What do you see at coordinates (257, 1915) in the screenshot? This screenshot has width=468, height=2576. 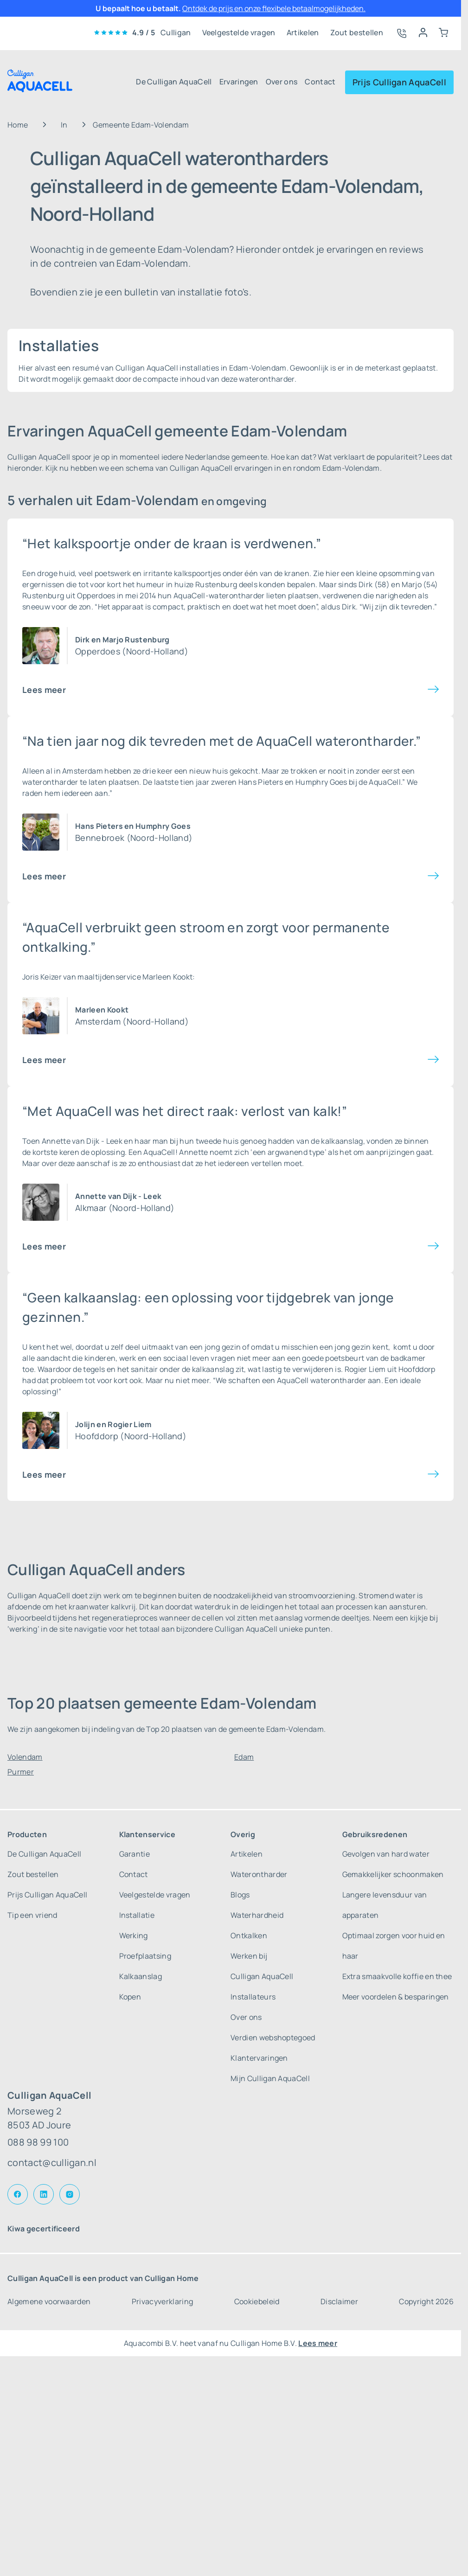 I see `Waterhardheid` at bounding box center [257, 1915].